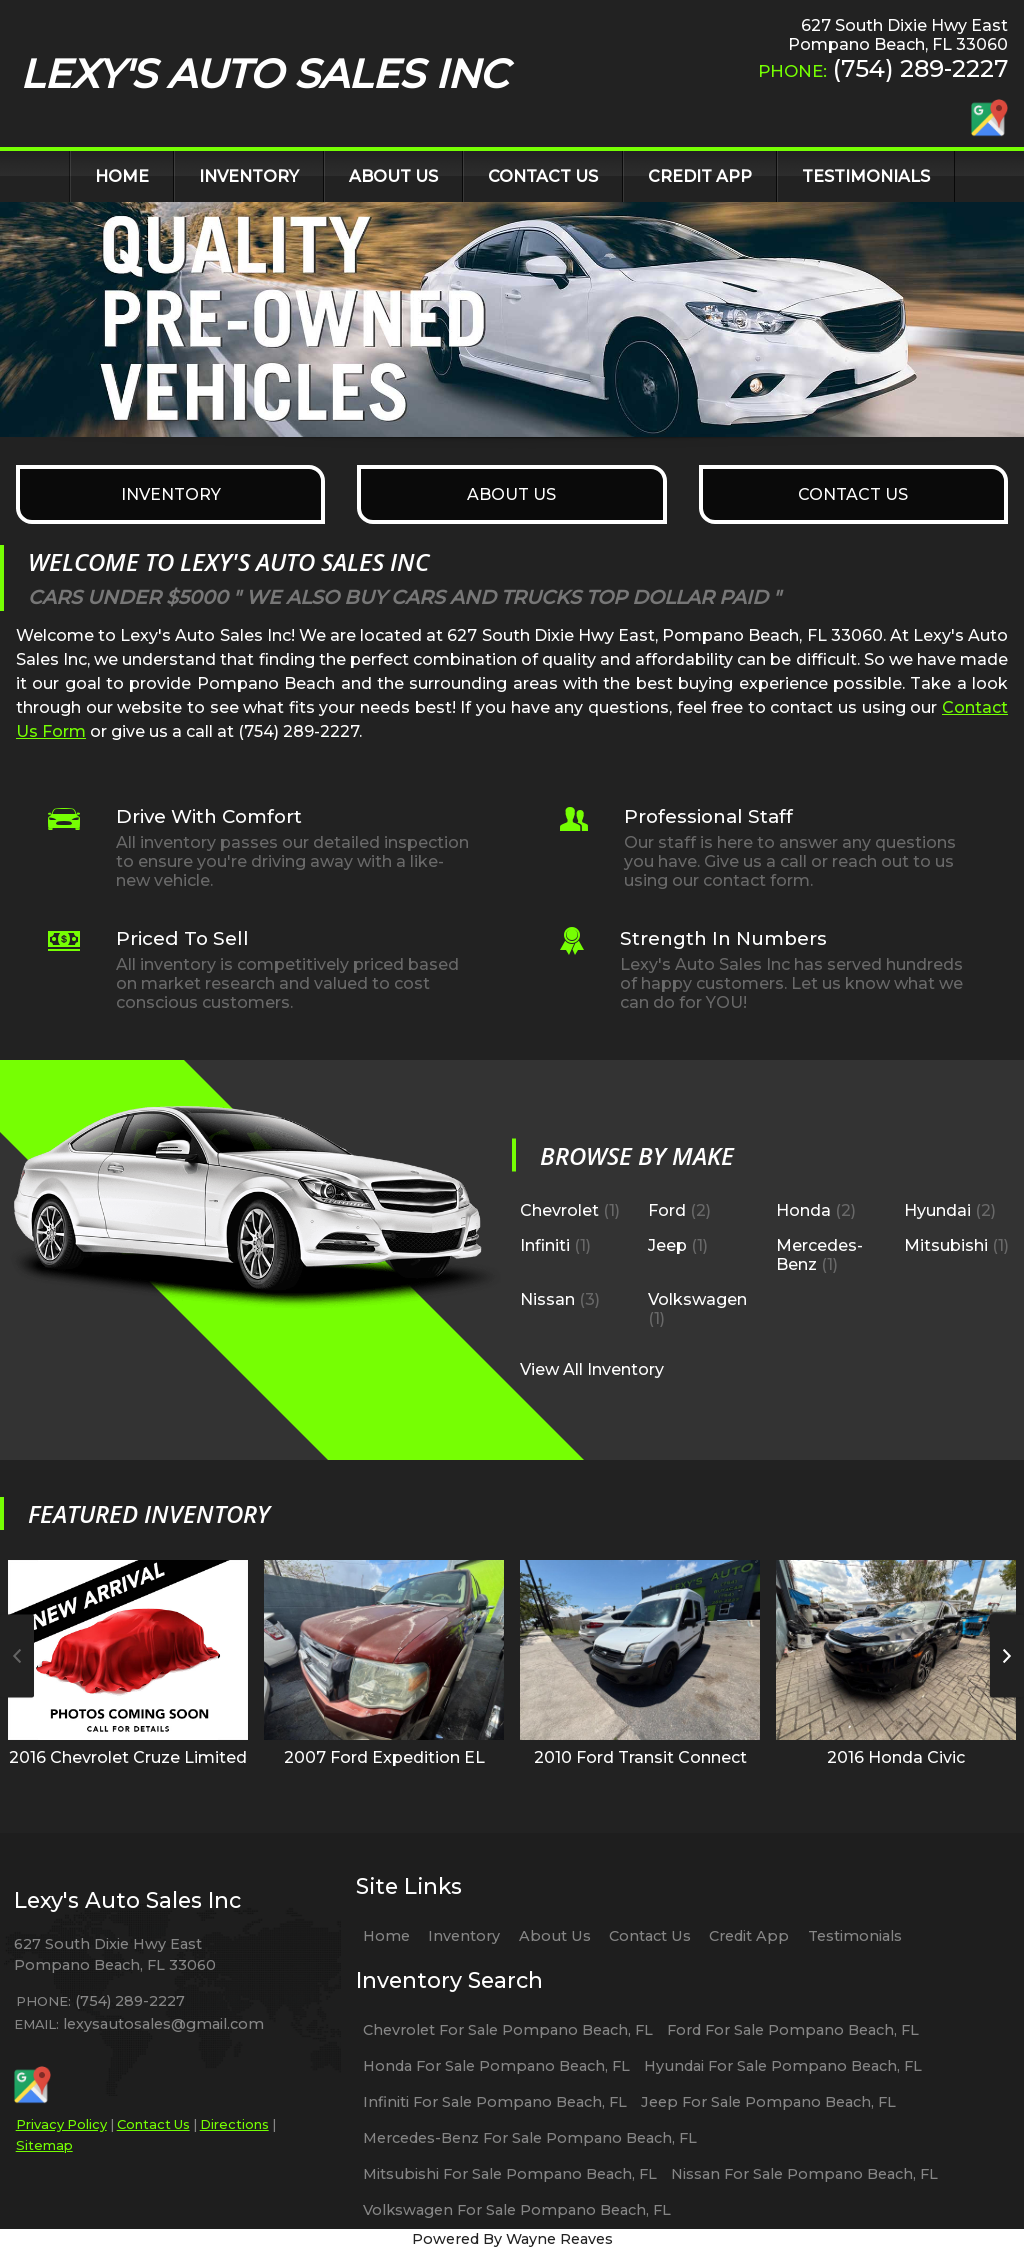 The width and height of the screenshot is (1024, 2250). What do you see at coordinates (804, 2174) in the screenshot?
I see `Nissan For Sale Pompano Beach, FL` at bounding box center [804, 2174].